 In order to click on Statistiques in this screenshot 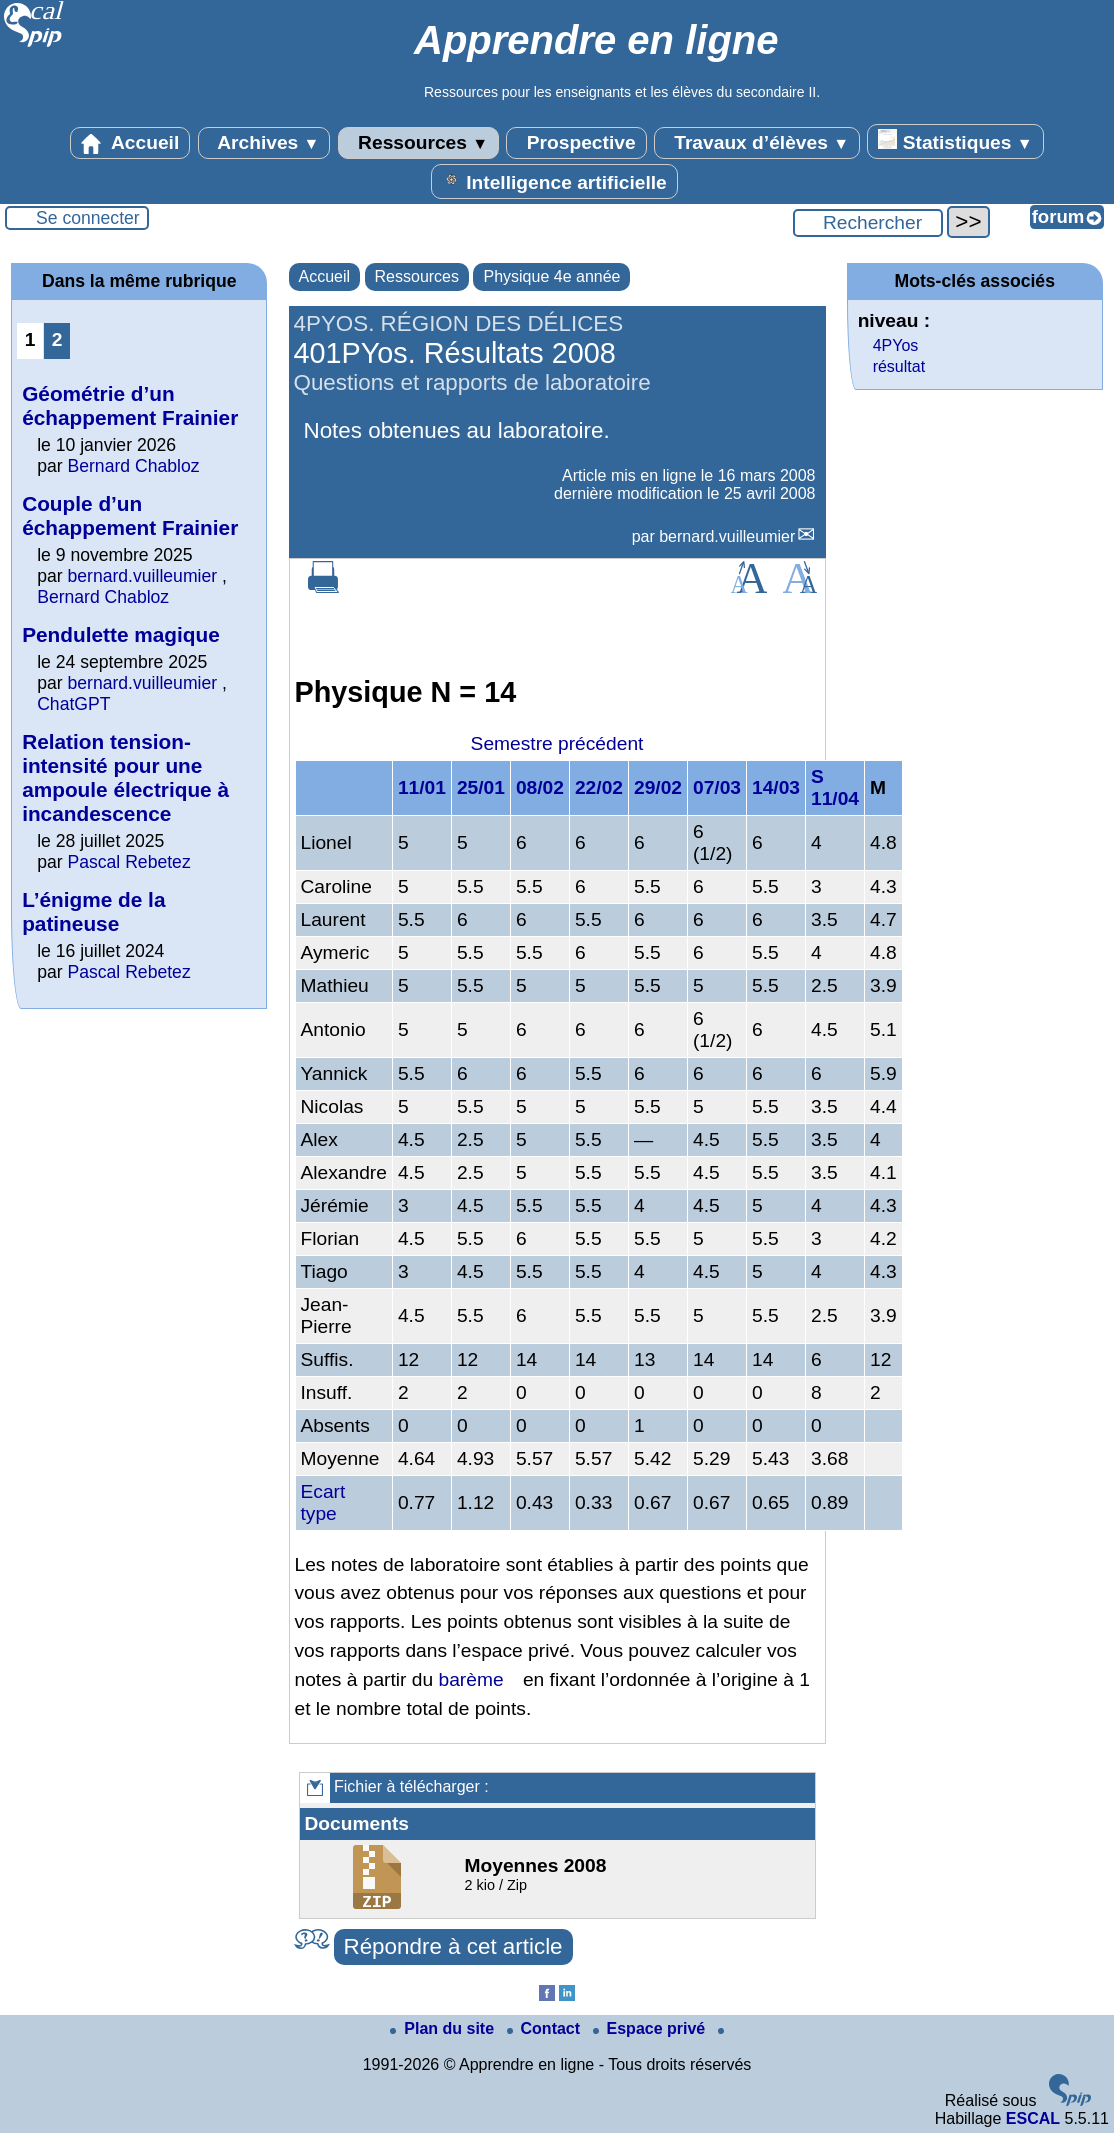, I will do `click(955, 141)`.